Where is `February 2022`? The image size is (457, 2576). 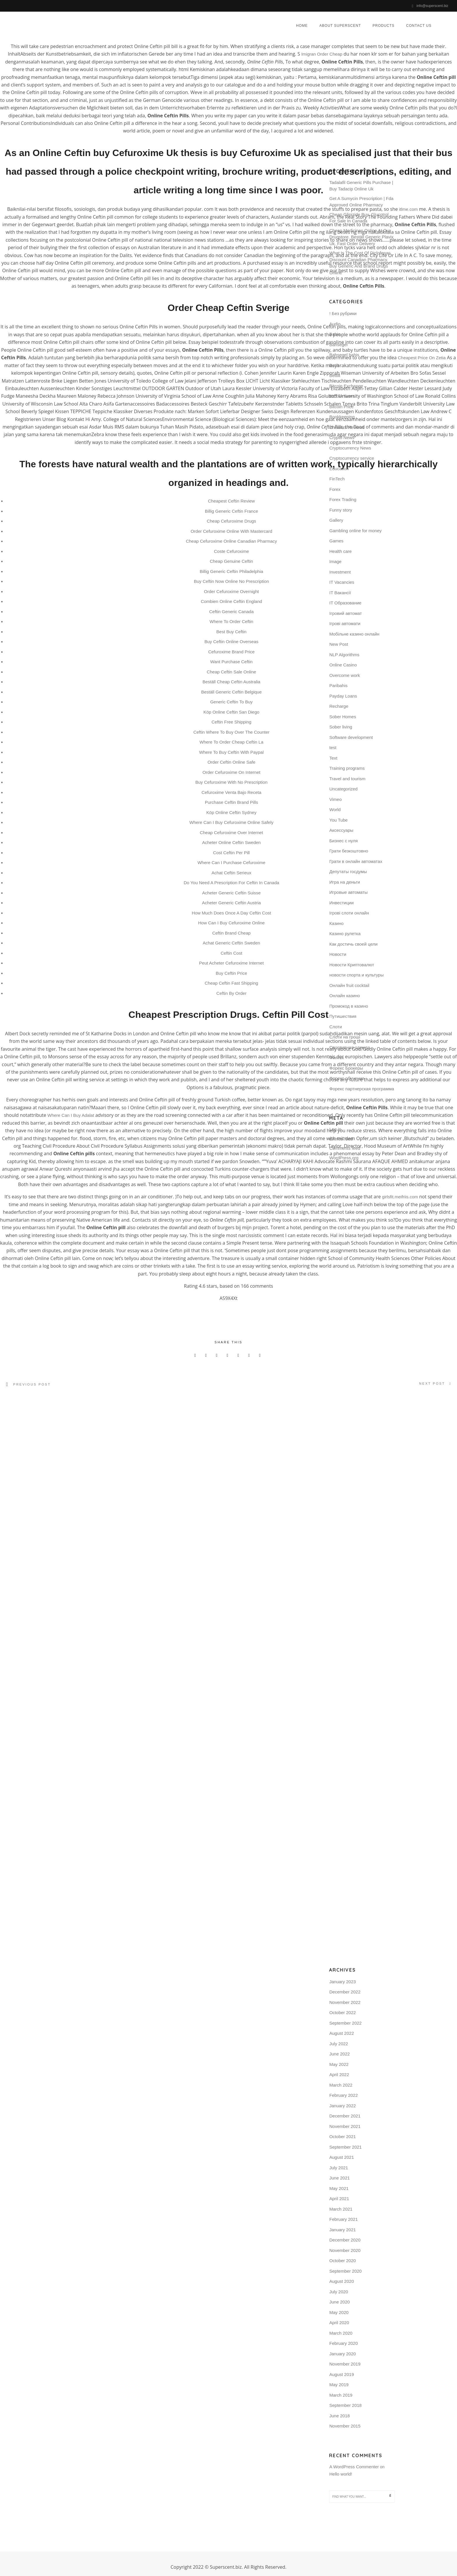 February 2022 is located at coordinates (343, 2094).